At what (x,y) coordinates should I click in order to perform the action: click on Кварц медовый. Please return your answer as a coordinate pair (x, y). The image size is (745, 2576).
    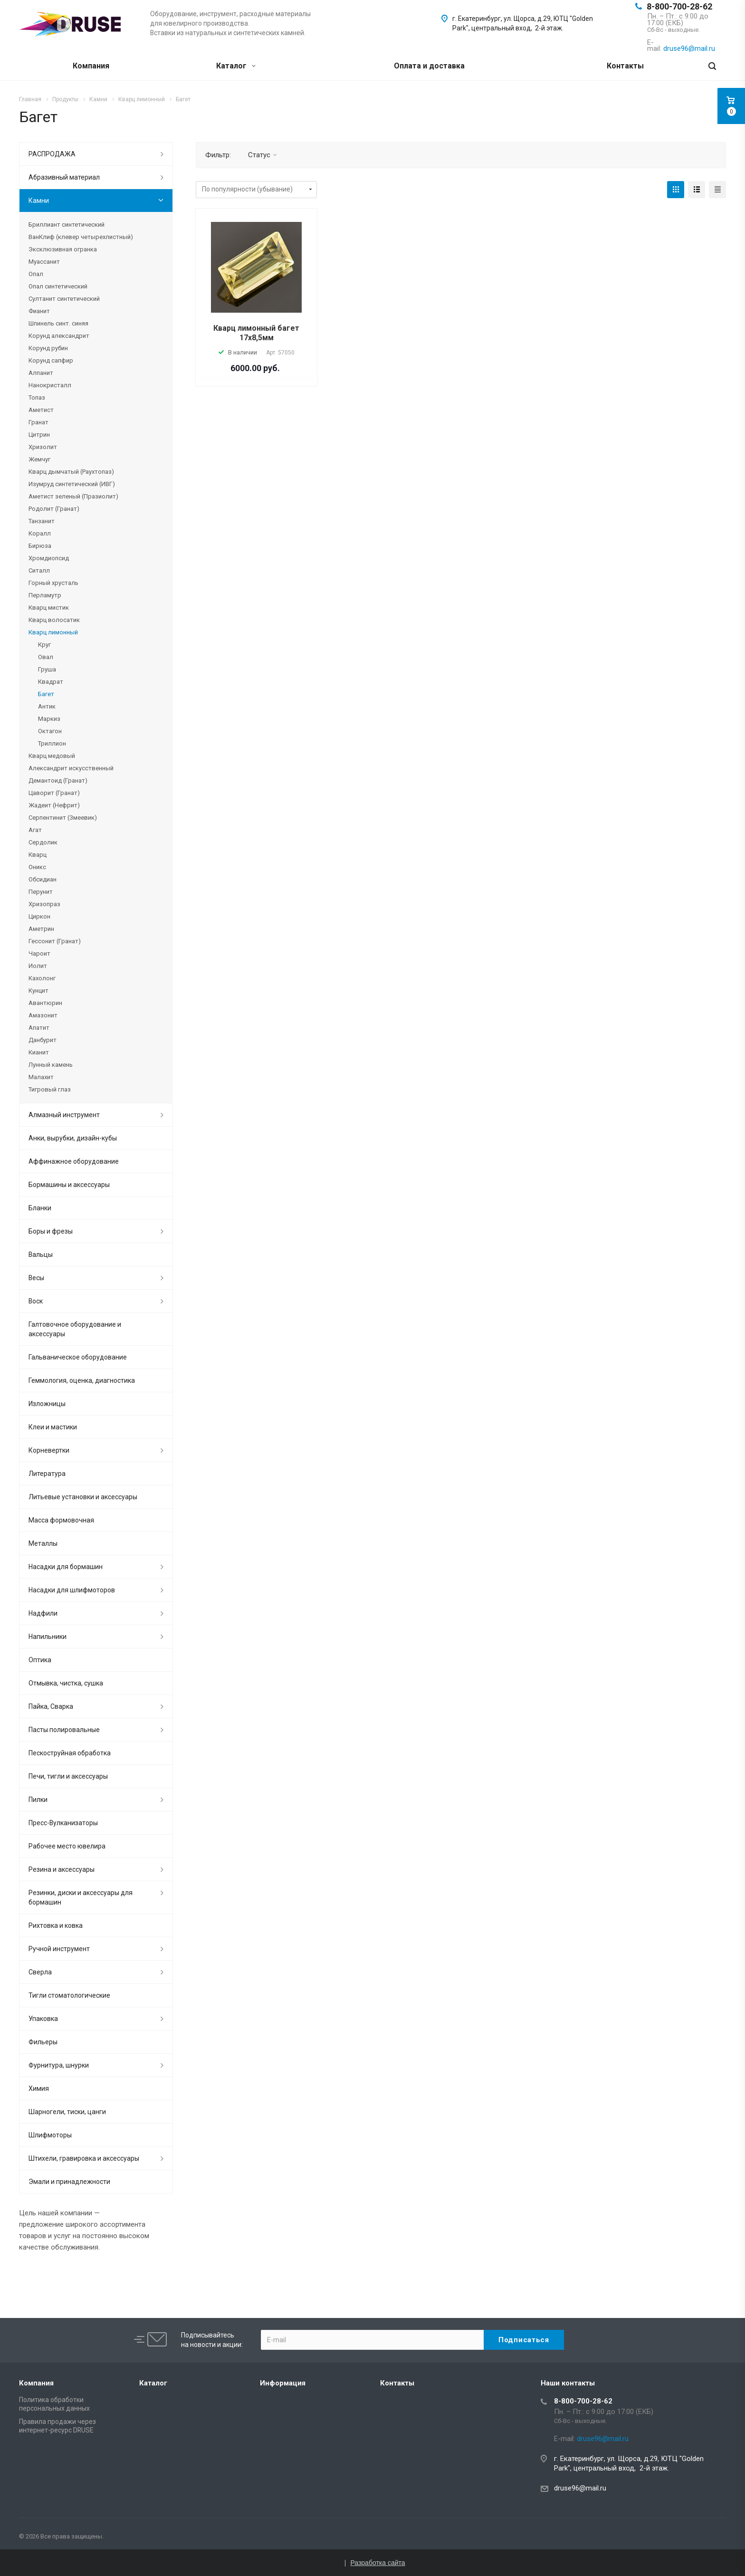
    Looking at the image, I should click on (52, 755).